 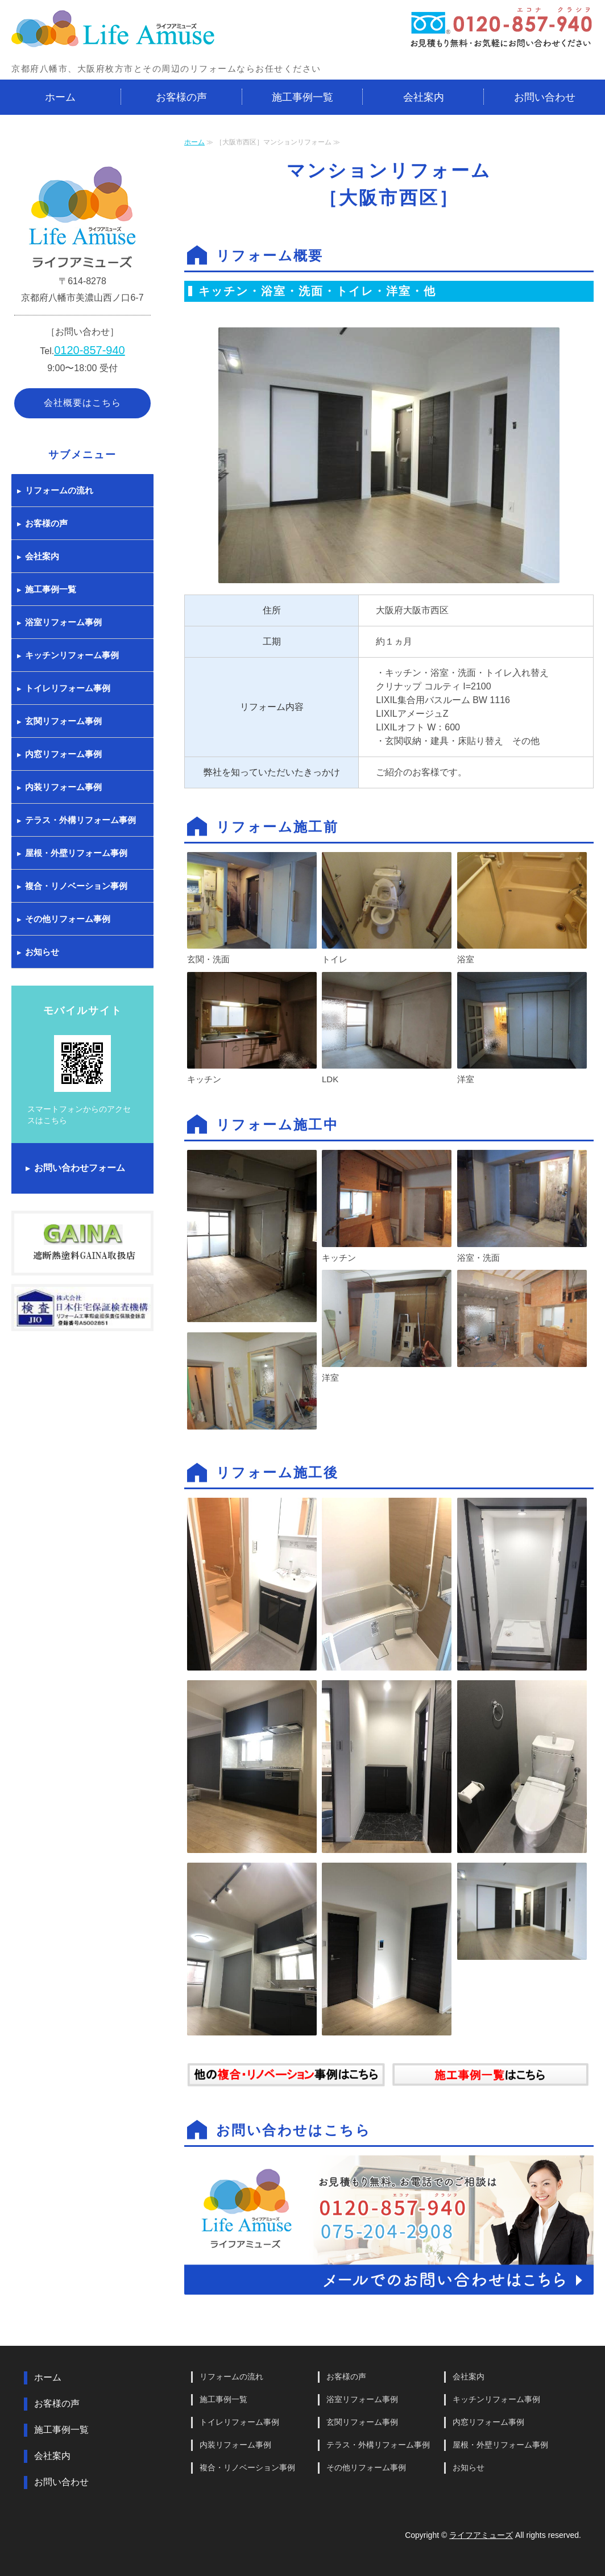 What do you see at coordinates (76, 886) in the screenshot?
I see `複合・リノベーション事例` at bounding box center [76, 886].